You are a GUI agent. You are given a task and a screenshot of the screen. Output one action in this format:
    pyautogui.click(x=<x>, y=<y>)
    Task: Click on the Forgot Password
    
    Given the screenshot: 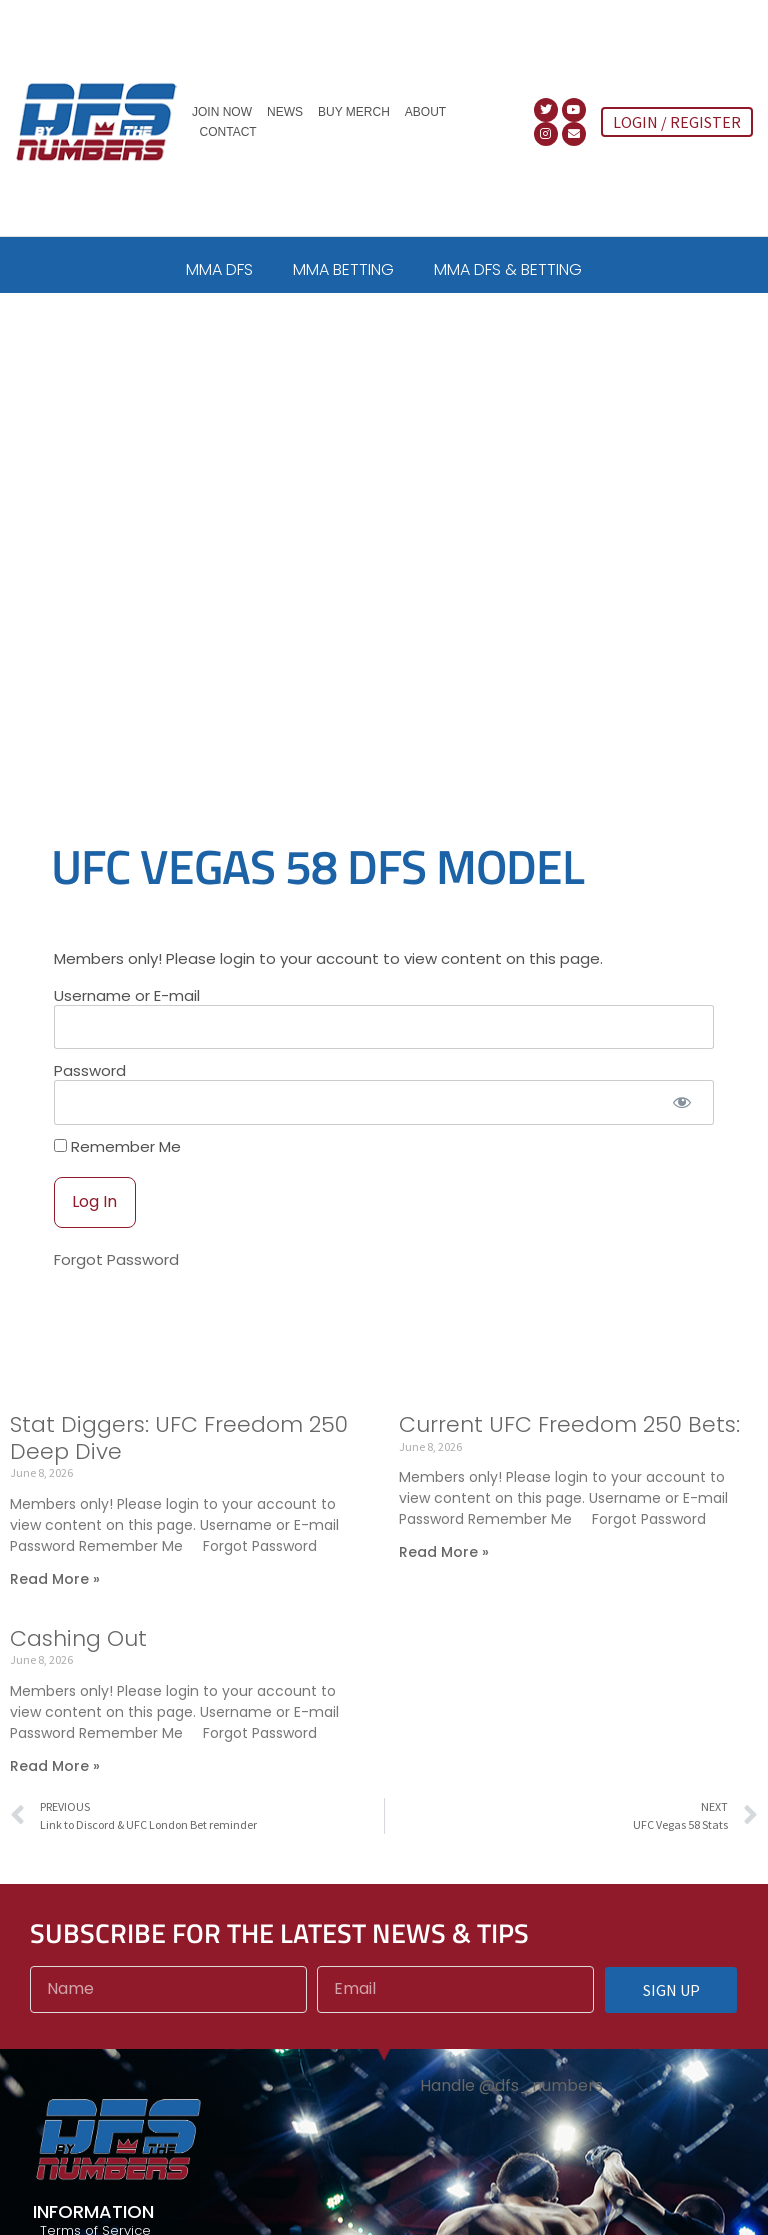 What is the action you would take?
    pyautogui.click(x=116, y=1259)
    